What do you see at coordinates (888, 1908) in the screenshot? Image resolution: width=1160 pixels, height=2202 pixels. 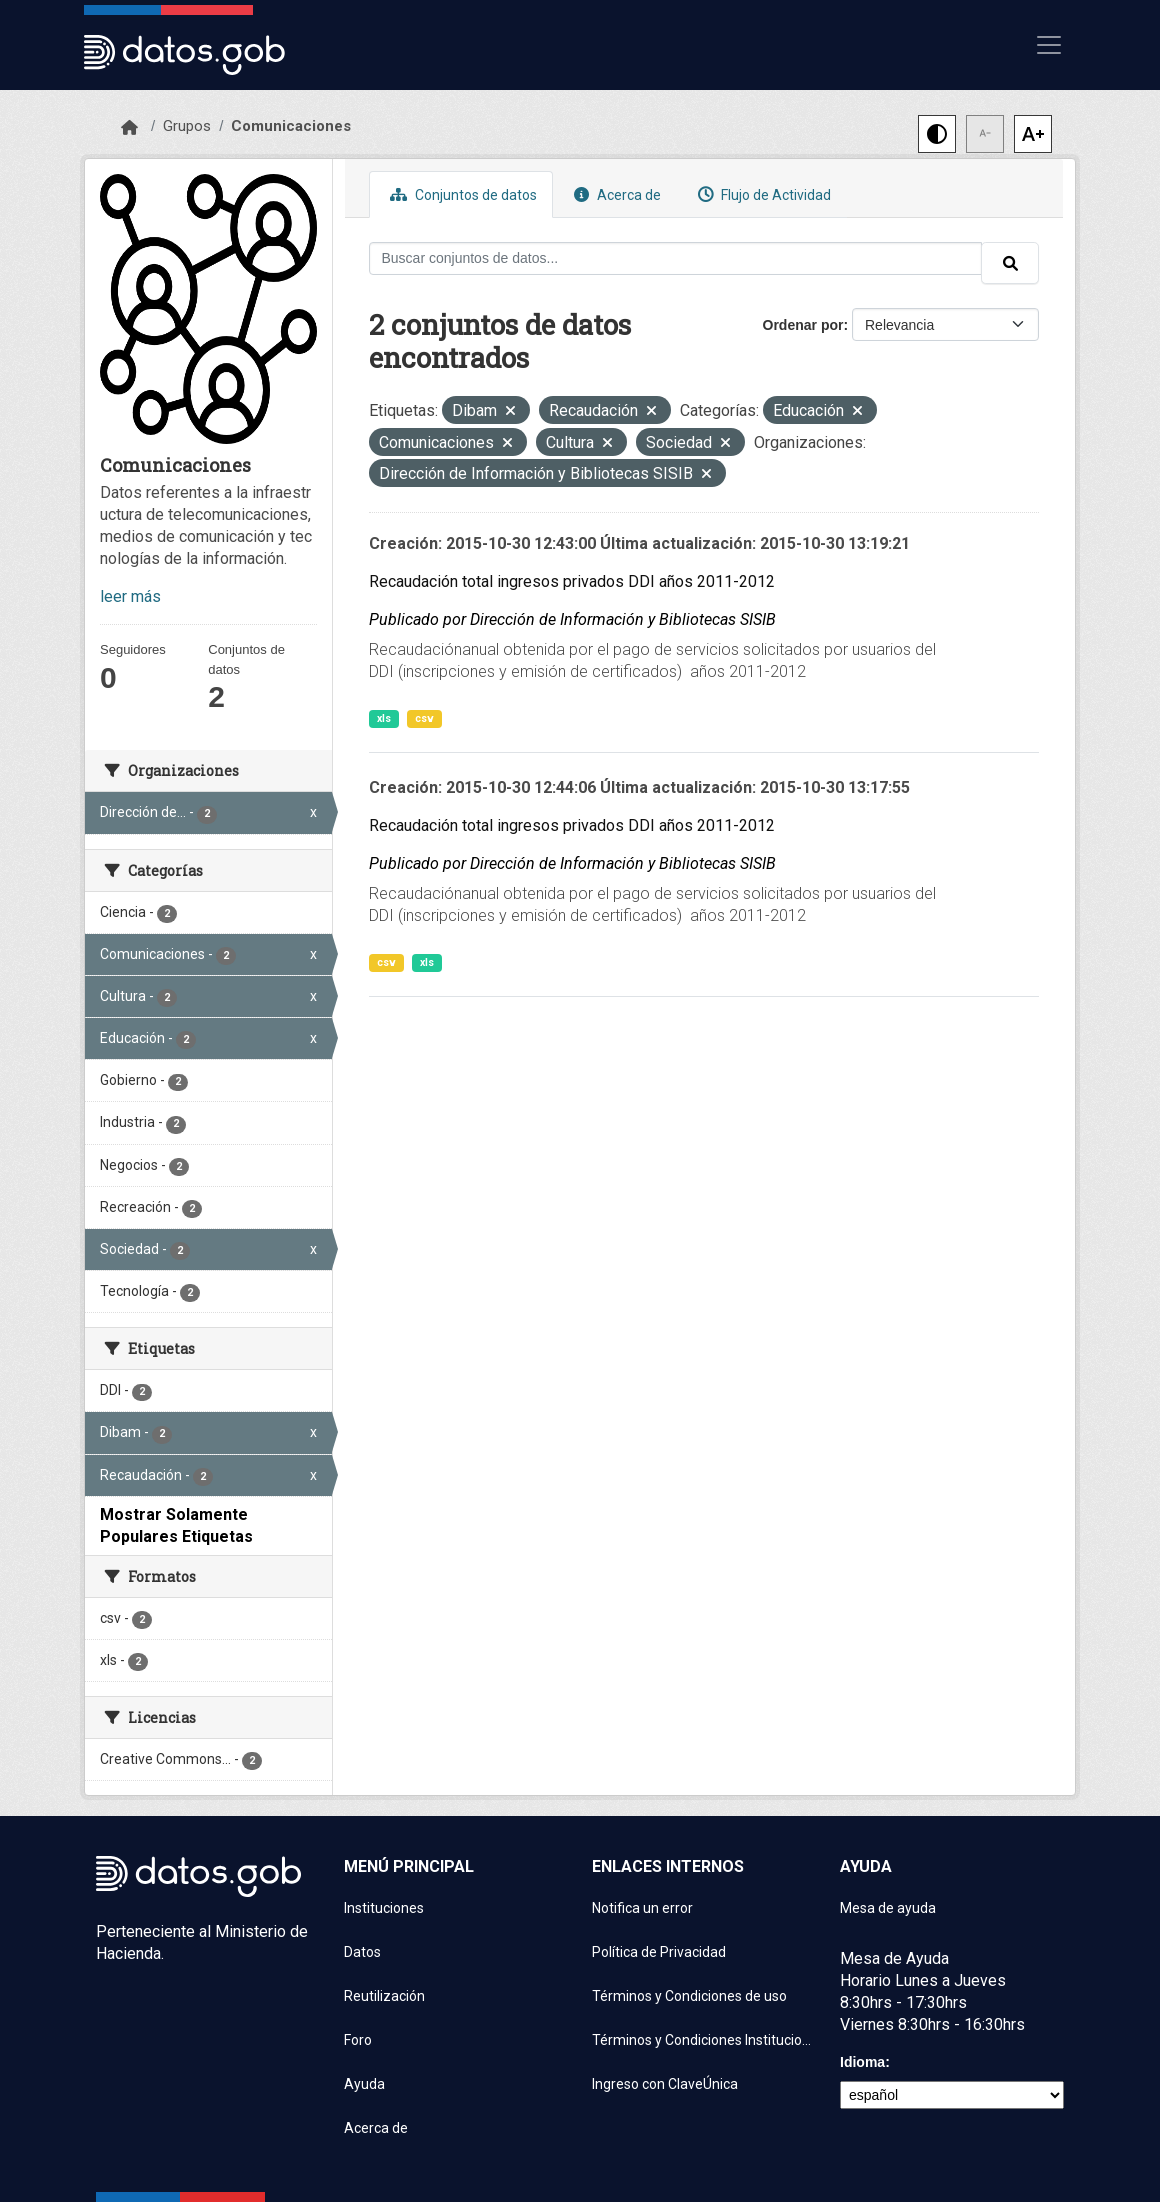 I see `Mesa de ayuda` at bounding box center [888, 1908].